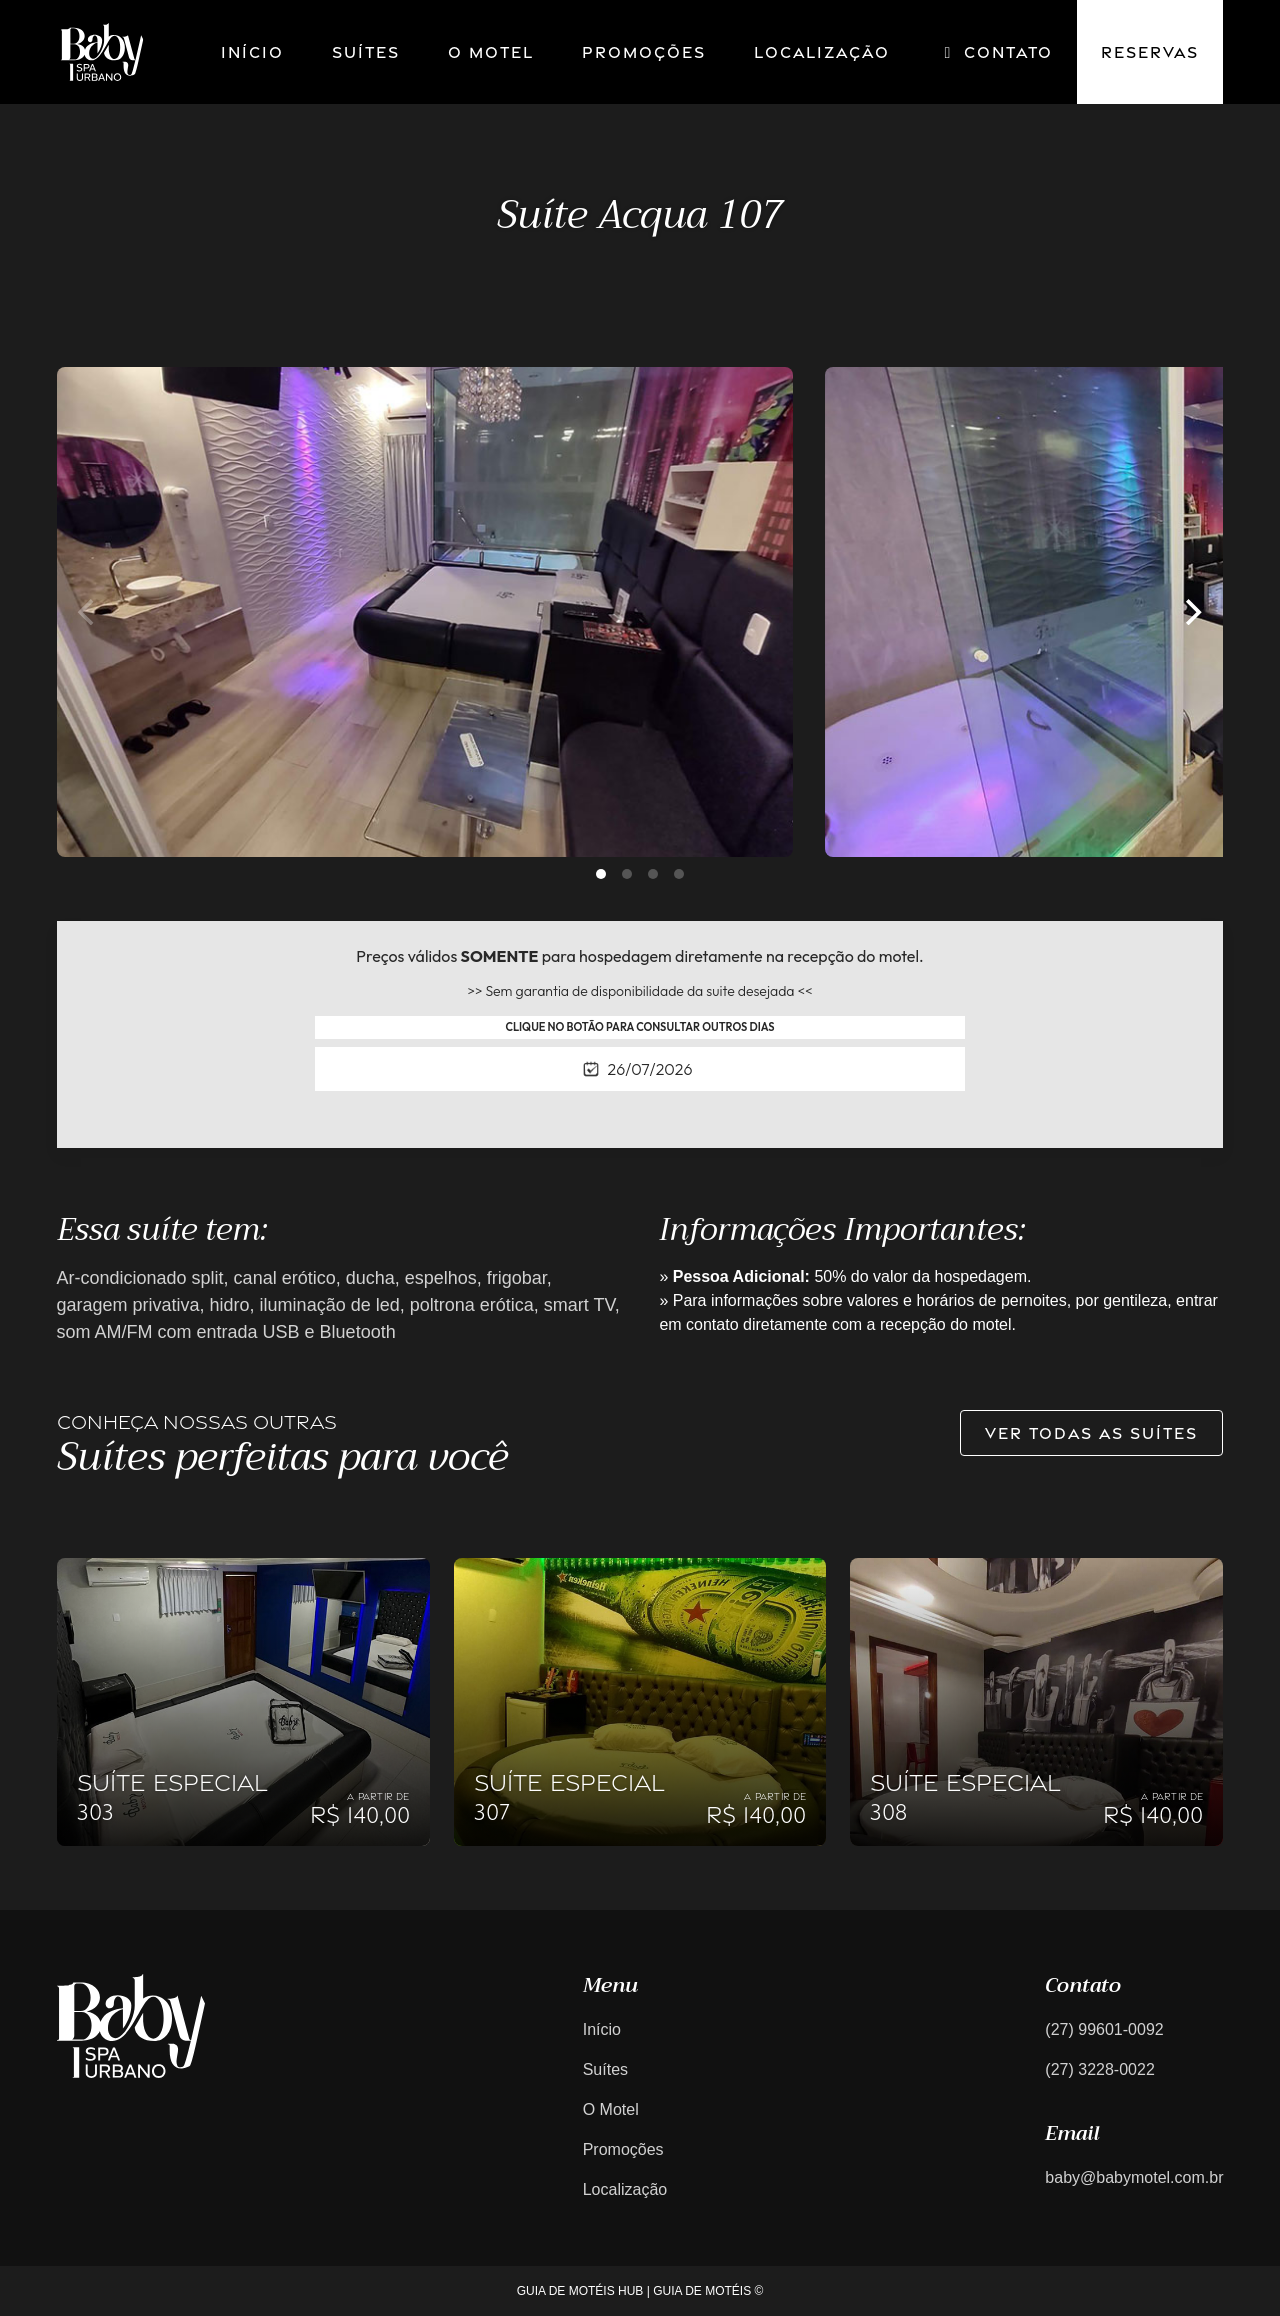 The width and height of the screenshot is (1280, 2316). I want to click on [Next], so click(1191, 612).